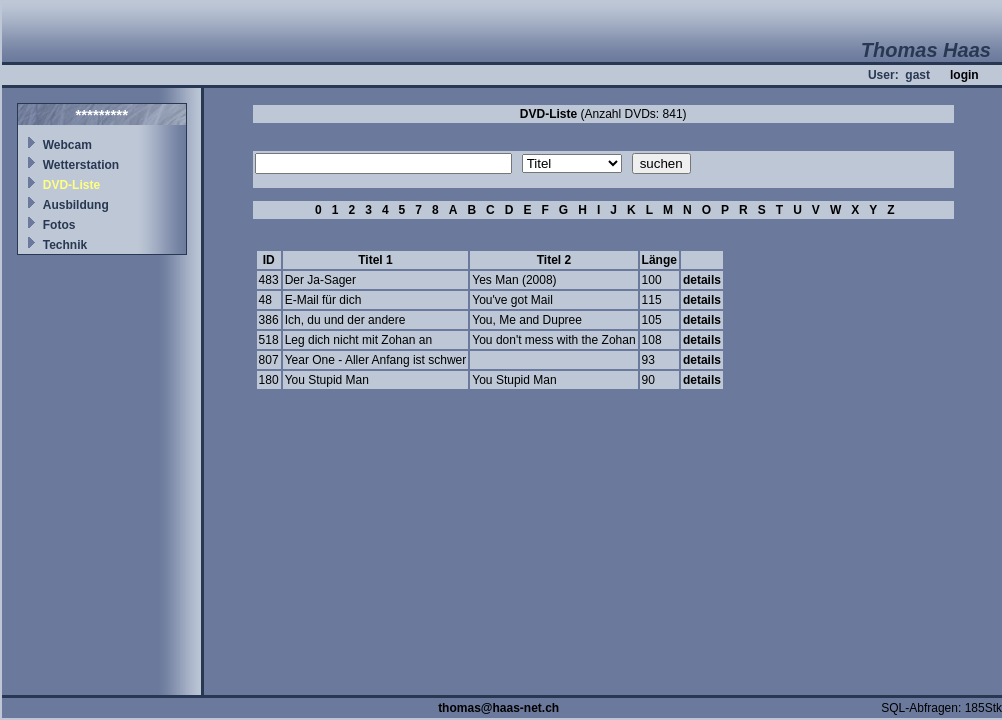 Image resolution: width=1002 pixels, height=720 pixels. Describe the element at coordinates (71, 185) in the screenshot. I see `DVD-Liste` at that location.